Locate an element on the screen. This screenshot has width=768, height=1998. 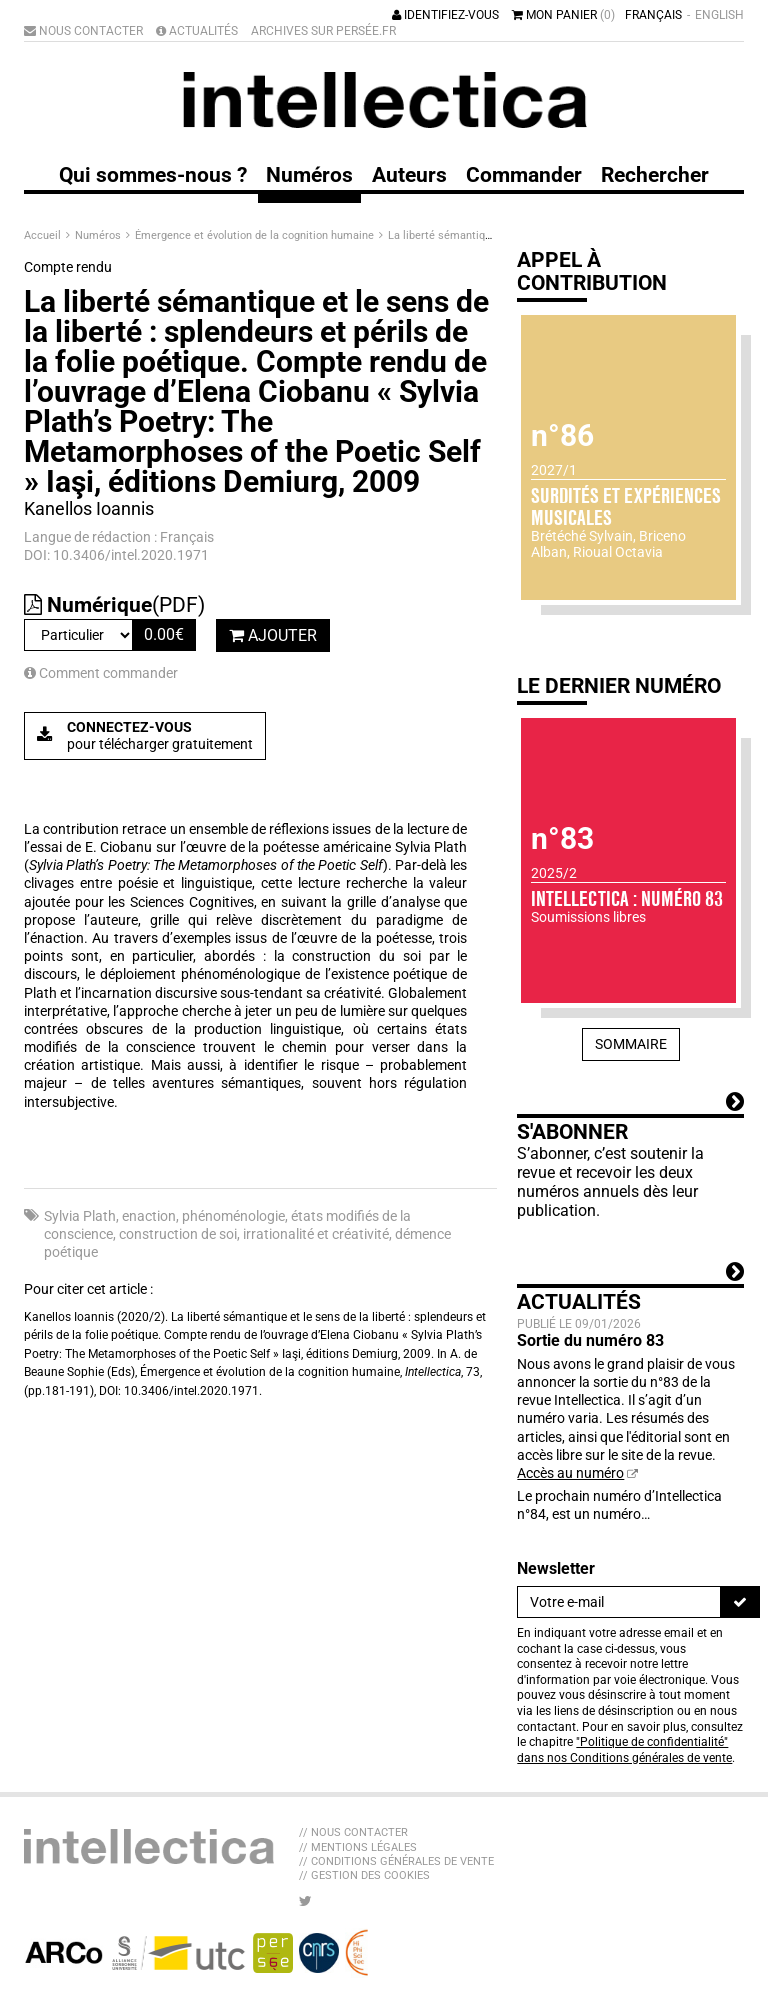
// Conditions générales de vente is located at coordinates (396, 1861).